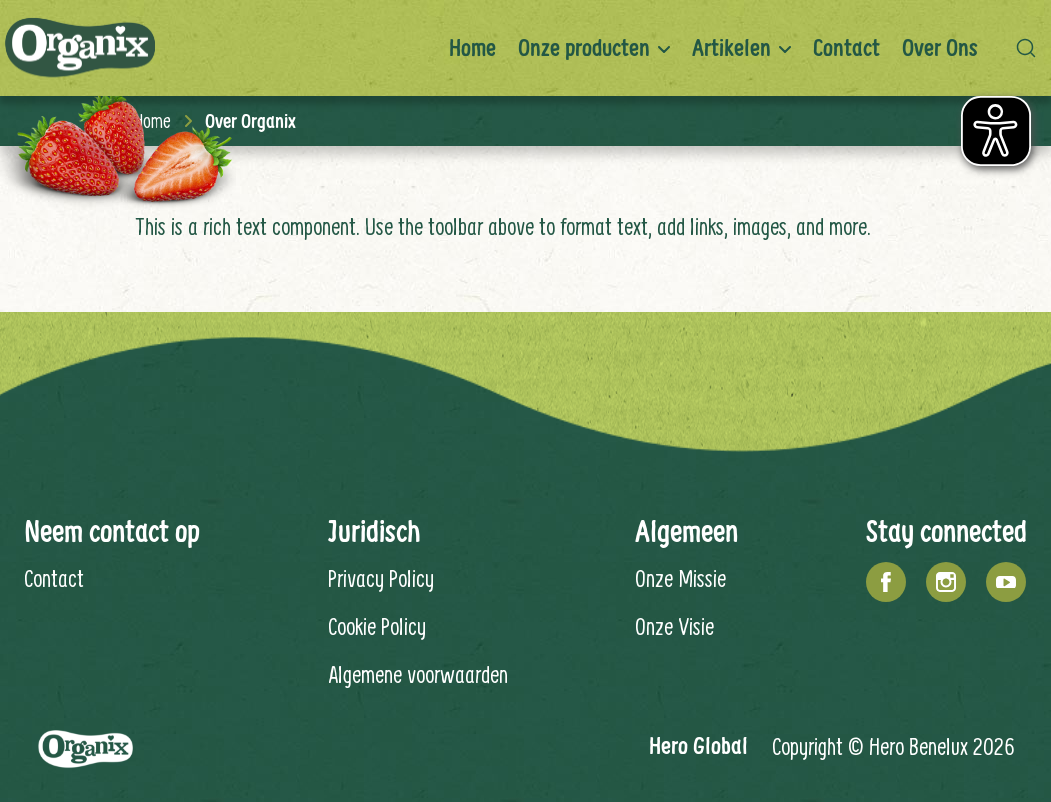 The width and height of the screenshot is (1051, 802). I want to click on Cookie Policy, so click(377, 626).